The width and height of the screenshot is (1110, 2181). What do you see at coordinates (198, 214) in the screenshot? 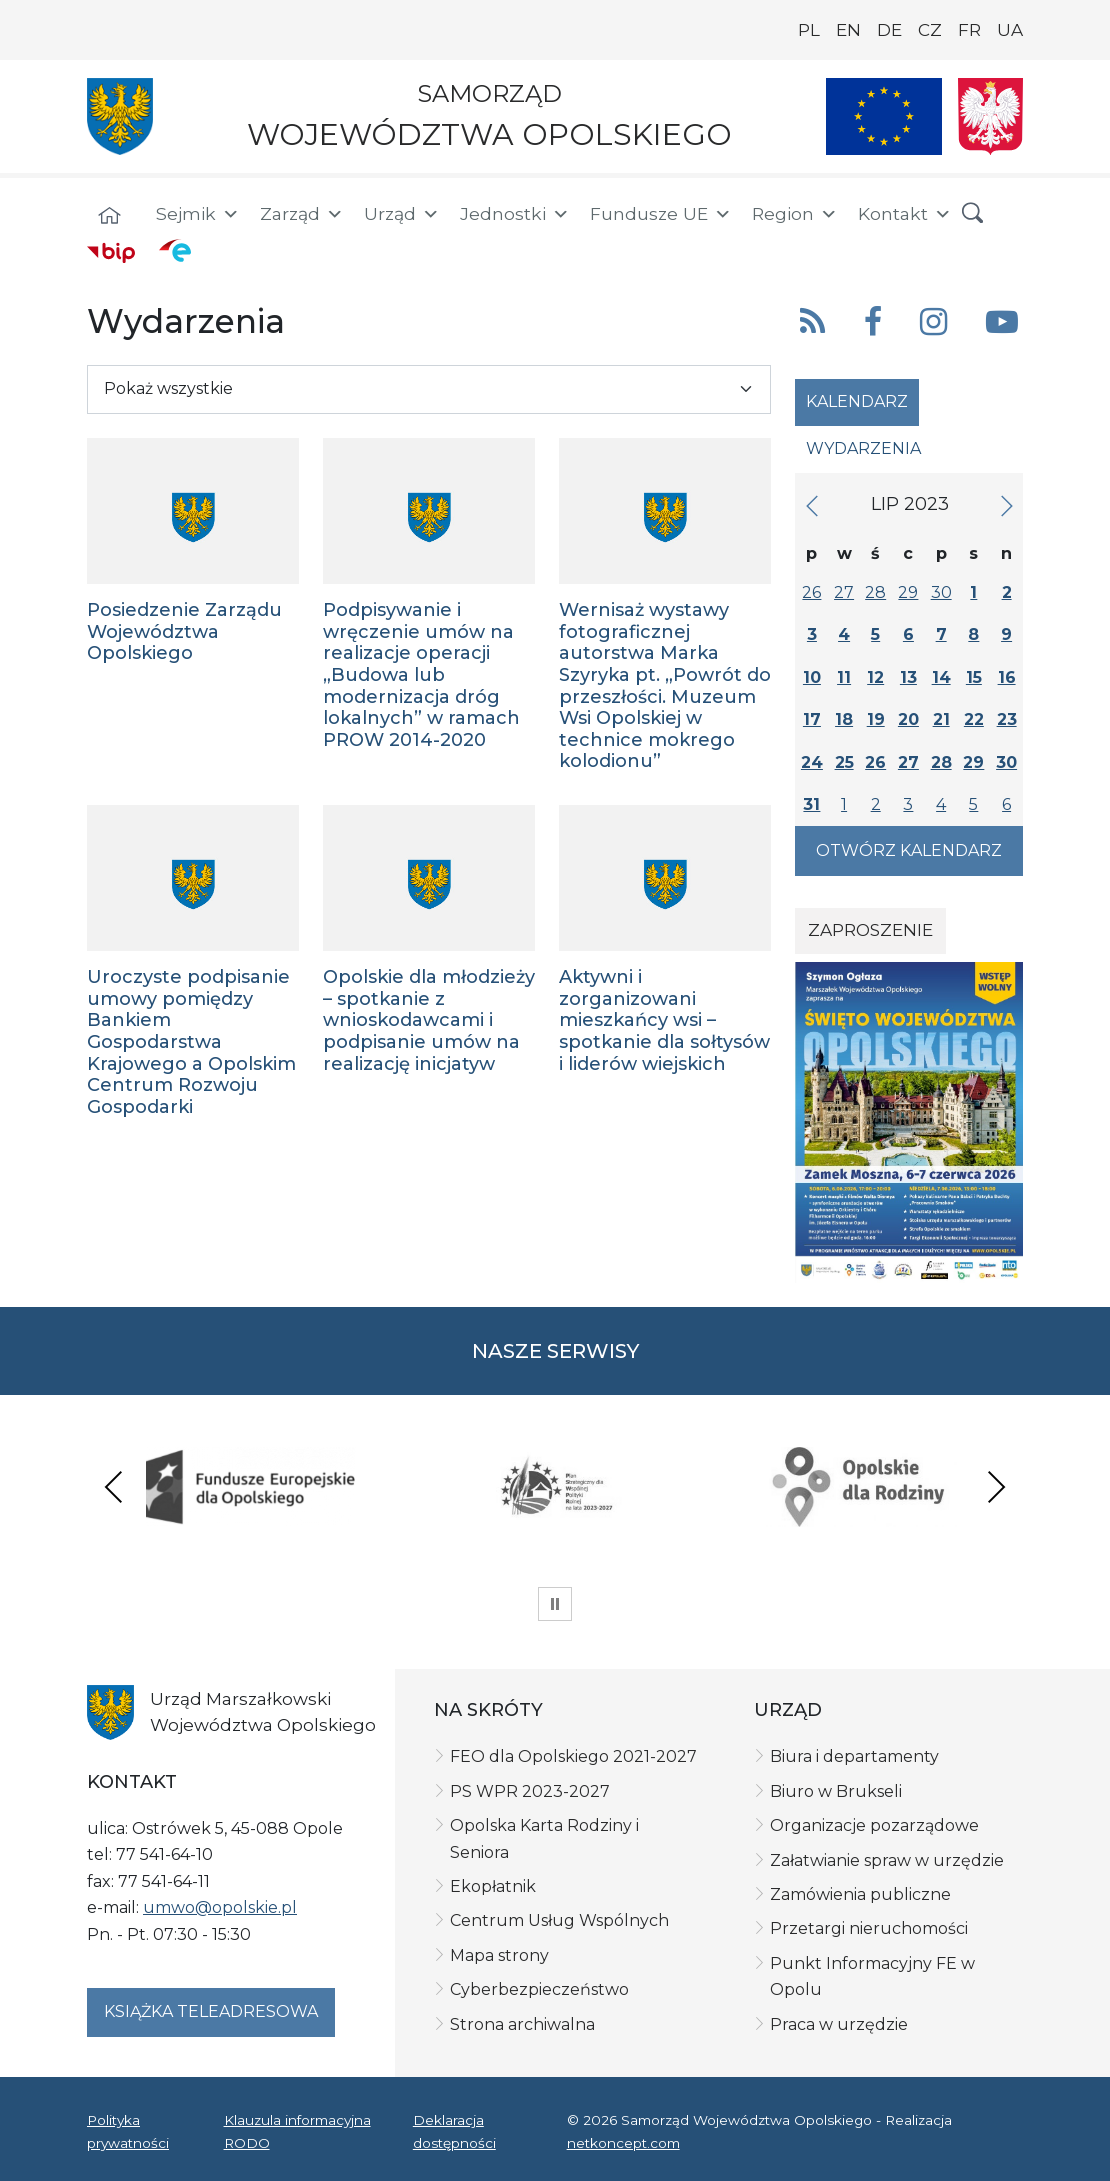
I see `Sejmik` at bounding box center [198, 214].